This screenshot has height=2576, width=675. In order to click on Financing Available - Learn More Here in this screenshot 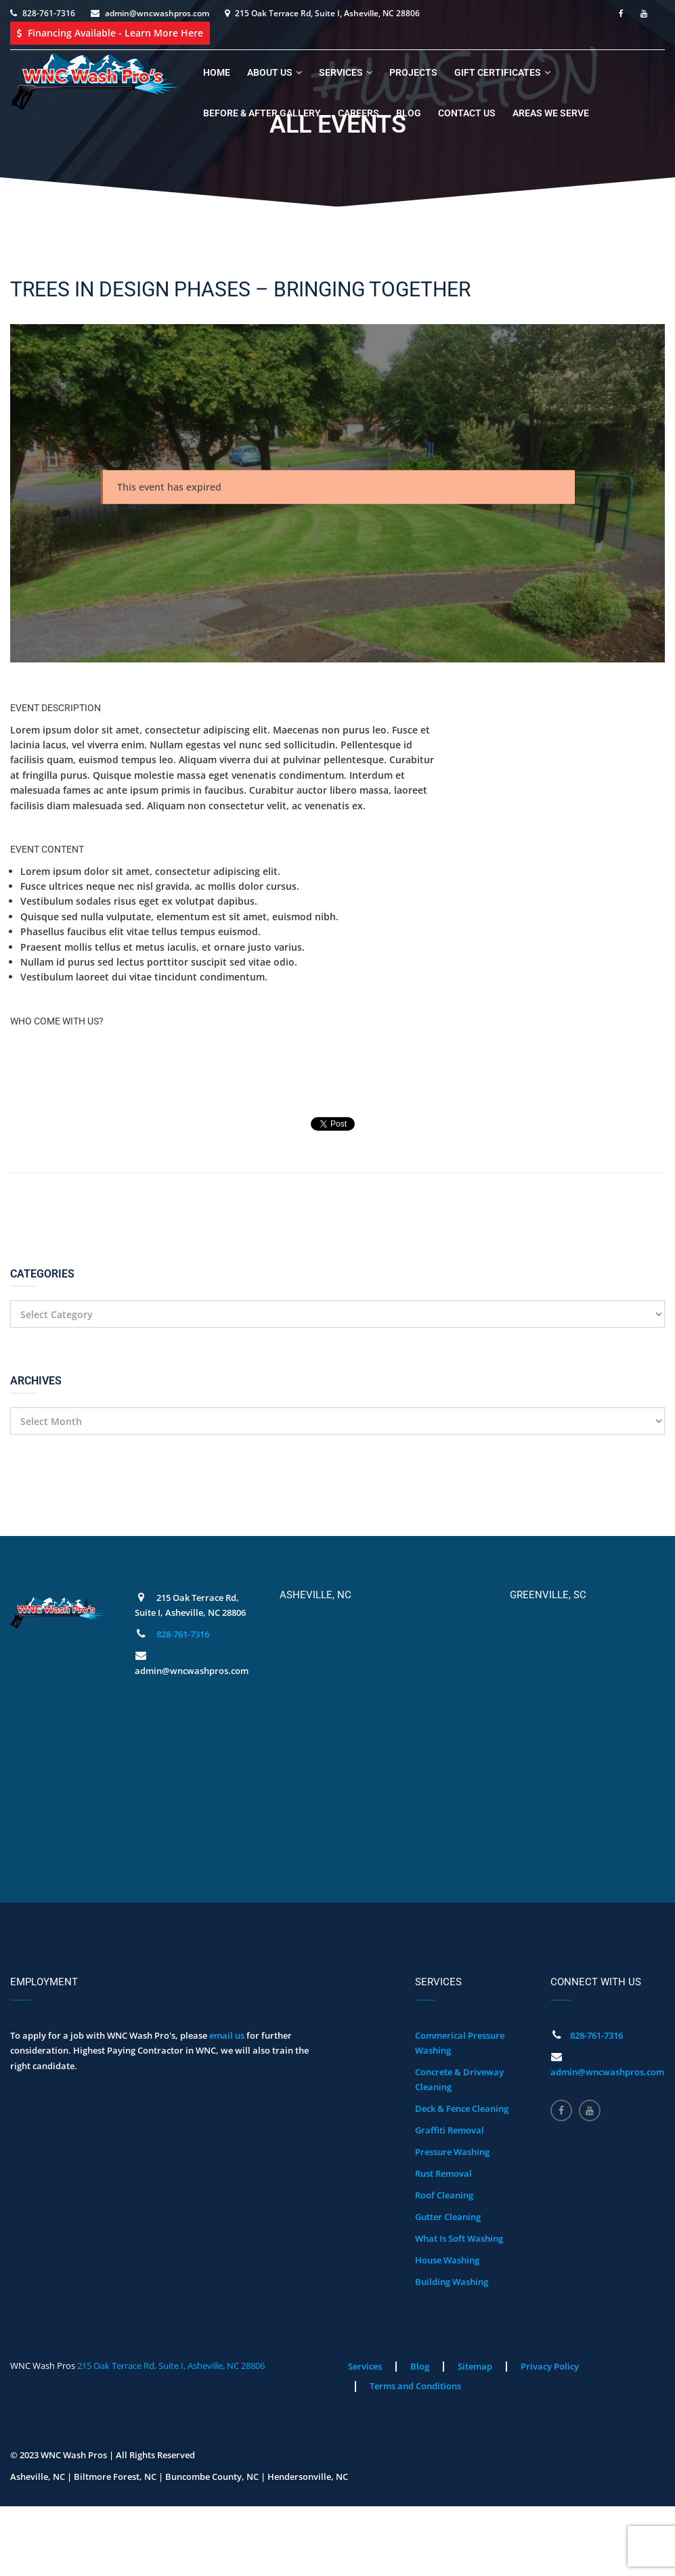, I will do `click(110, 32)`.